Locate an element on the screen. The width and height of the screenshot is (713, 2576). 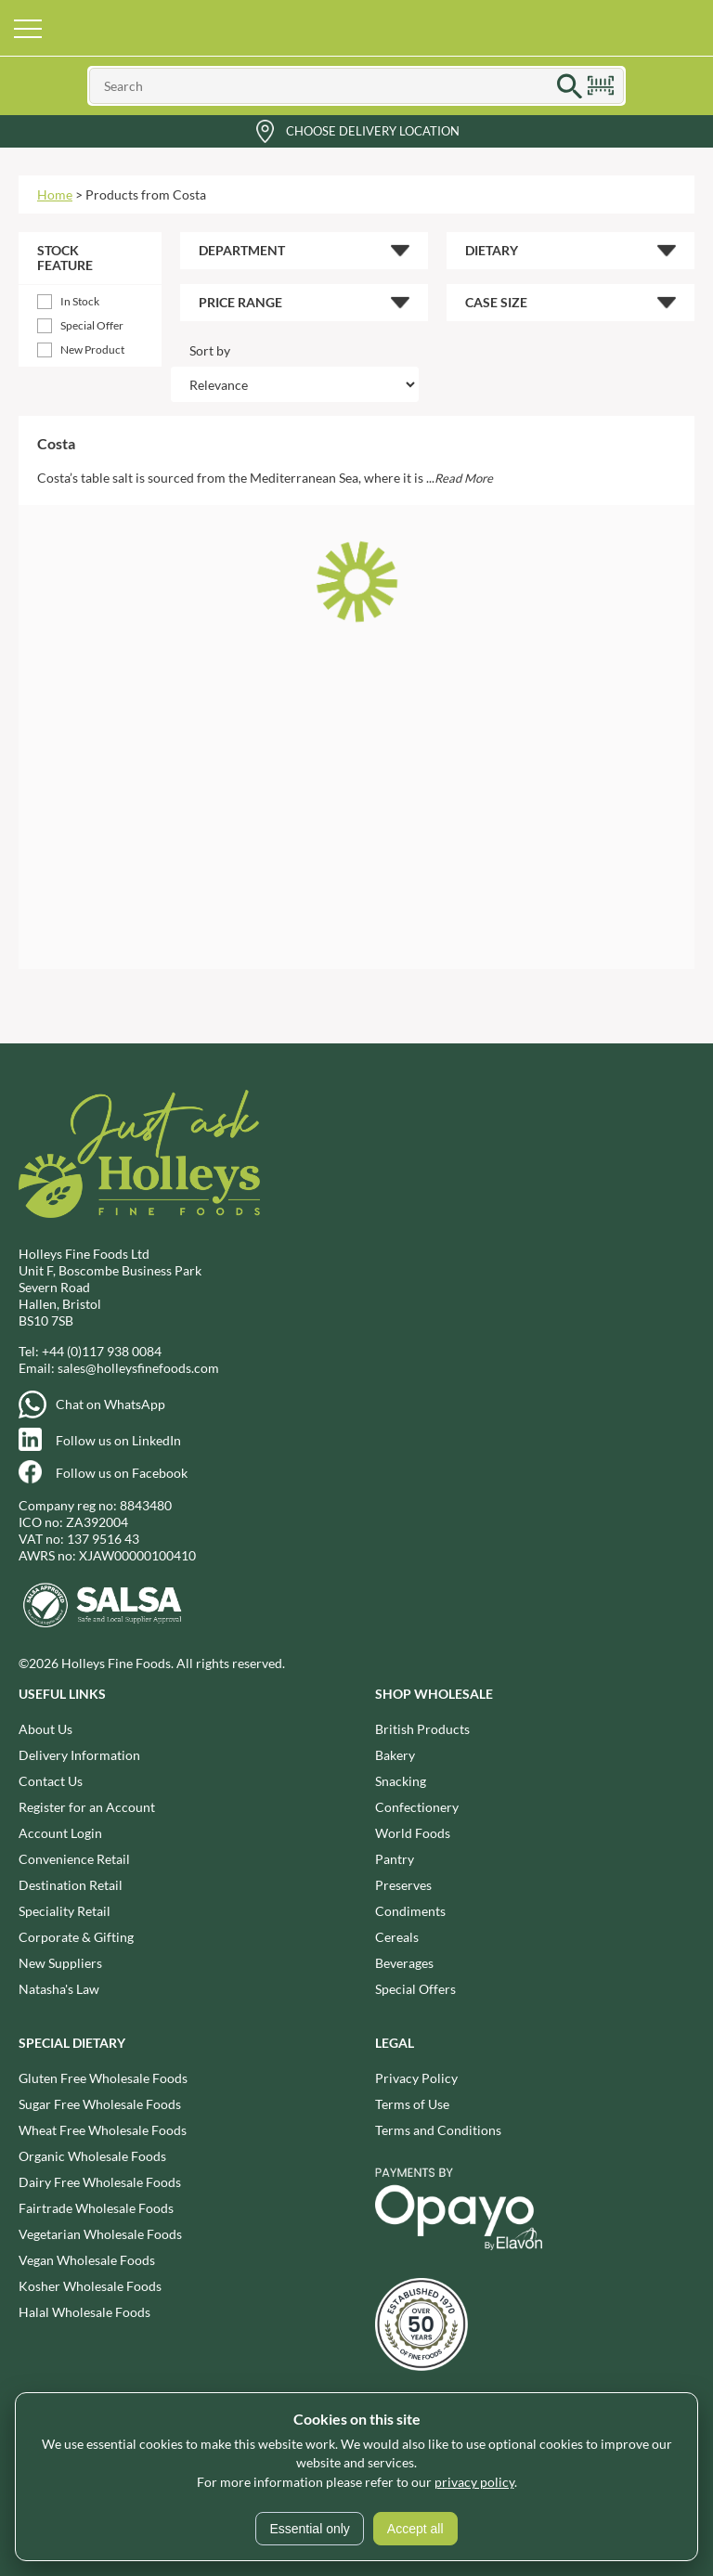
In Stock is located at coordinates (79, 301).